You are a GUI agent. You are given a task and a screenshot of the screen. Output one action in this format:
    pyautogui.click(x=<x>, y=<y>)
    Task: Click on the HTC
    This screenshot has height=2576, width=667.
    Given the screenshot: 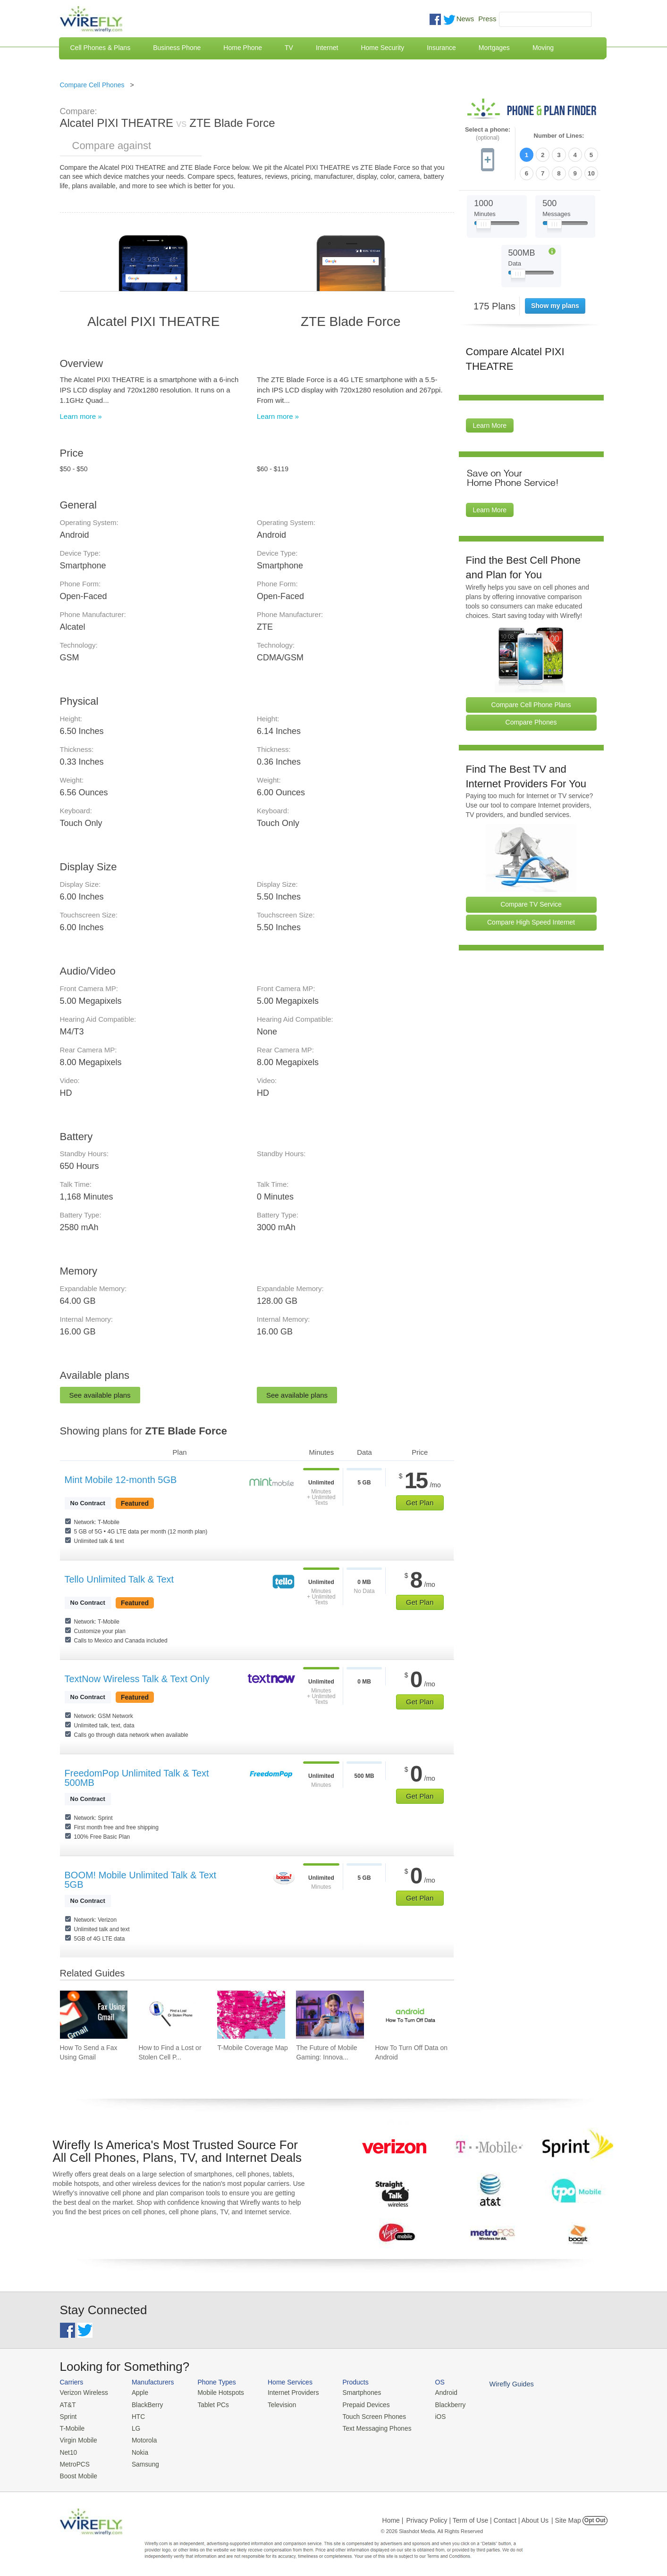 What is the action you would take?
    pyautogui.click(x=135, y=2415)
    